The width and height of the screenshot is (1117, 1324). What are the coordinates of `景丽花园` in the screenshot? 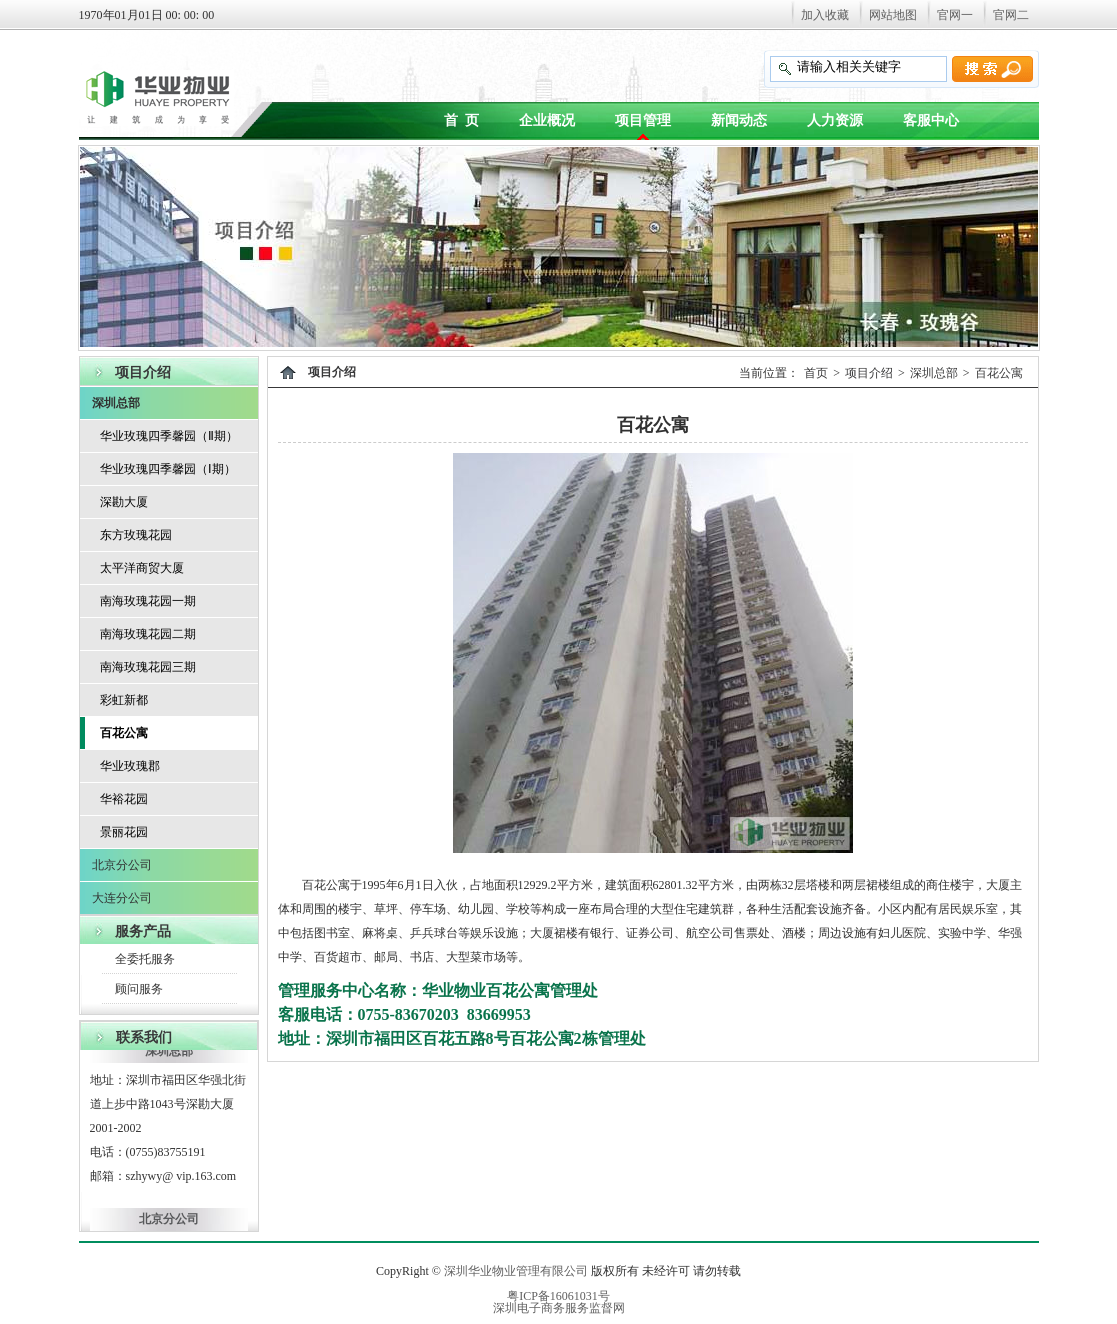 It's located at (124, 832).